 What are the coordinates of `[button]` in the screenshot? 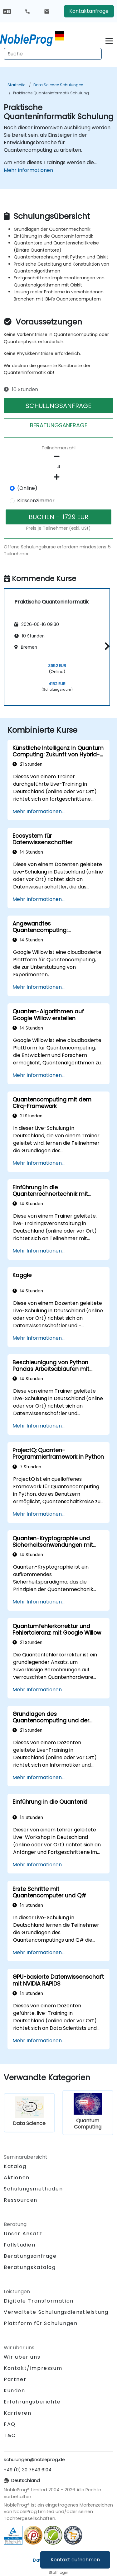 It's located at (106, 646).